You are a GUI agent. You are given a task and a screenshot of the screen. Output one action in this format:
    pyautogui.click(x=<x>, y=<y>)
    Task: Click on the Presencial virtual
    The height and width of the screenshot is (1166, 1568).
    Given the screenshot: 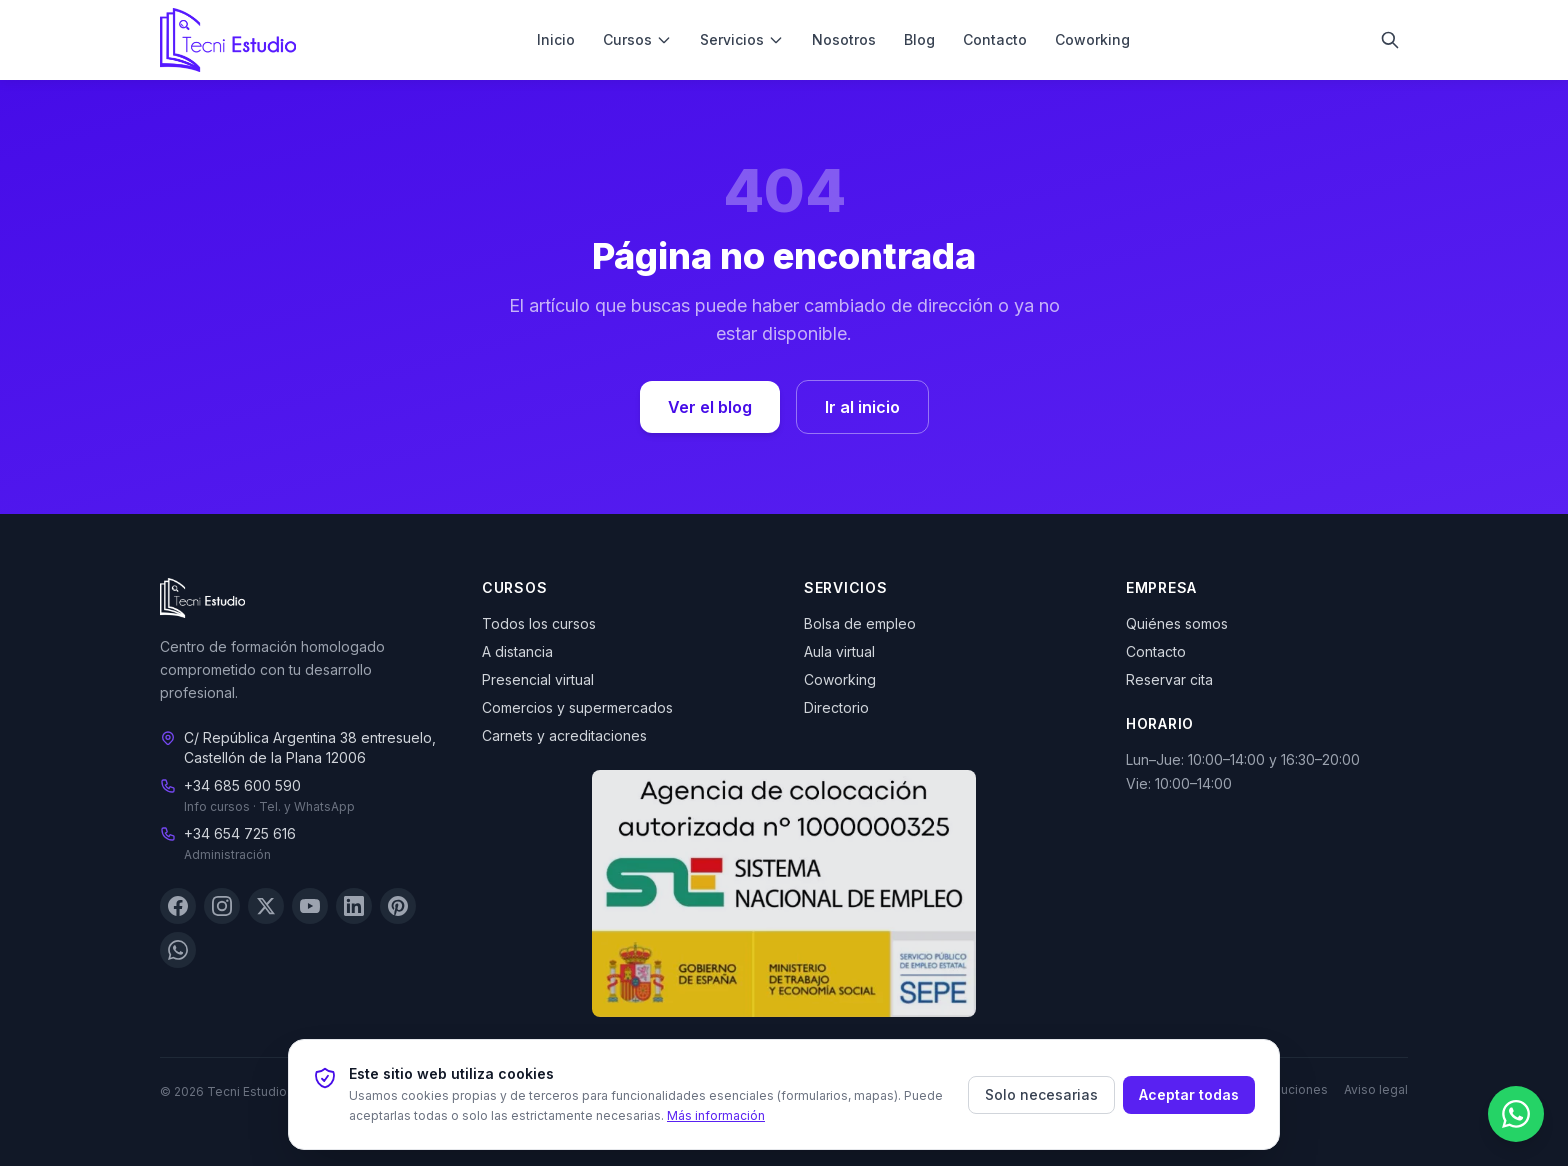 What is the action you would take?
    pyautogui.click(x=538, y=679)
    